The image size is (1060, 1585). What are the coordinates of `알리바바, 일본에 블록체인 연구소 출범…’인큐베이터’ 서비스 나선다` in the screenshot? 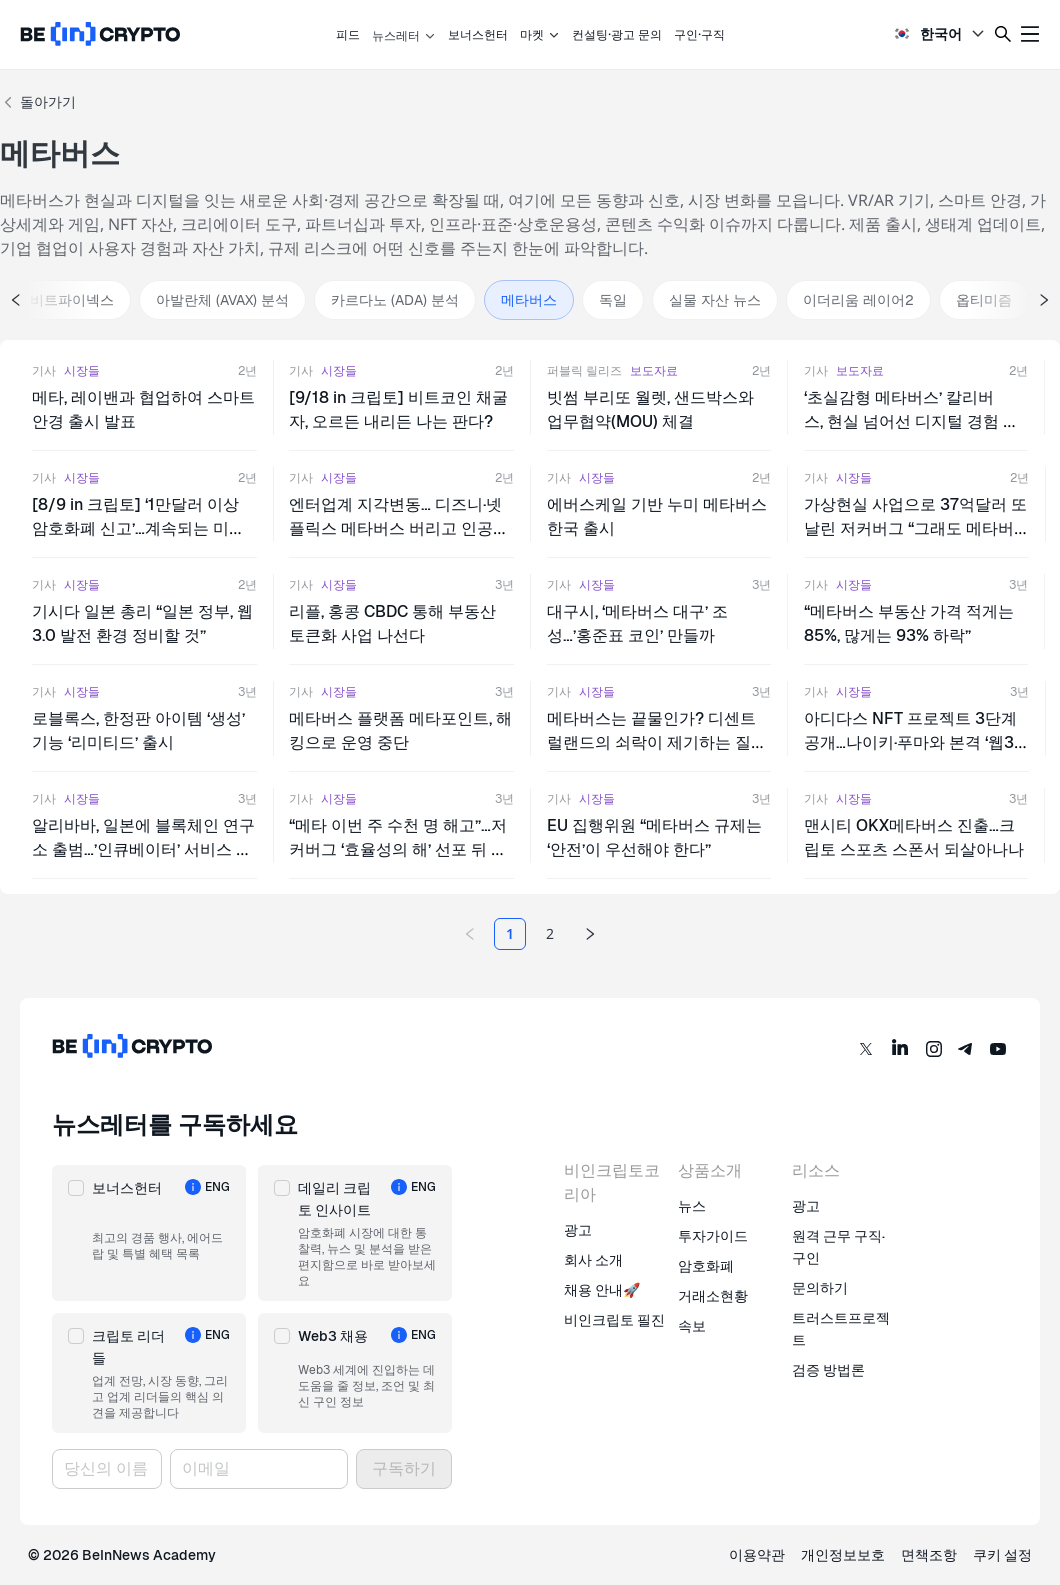 It's located at (143, 849).